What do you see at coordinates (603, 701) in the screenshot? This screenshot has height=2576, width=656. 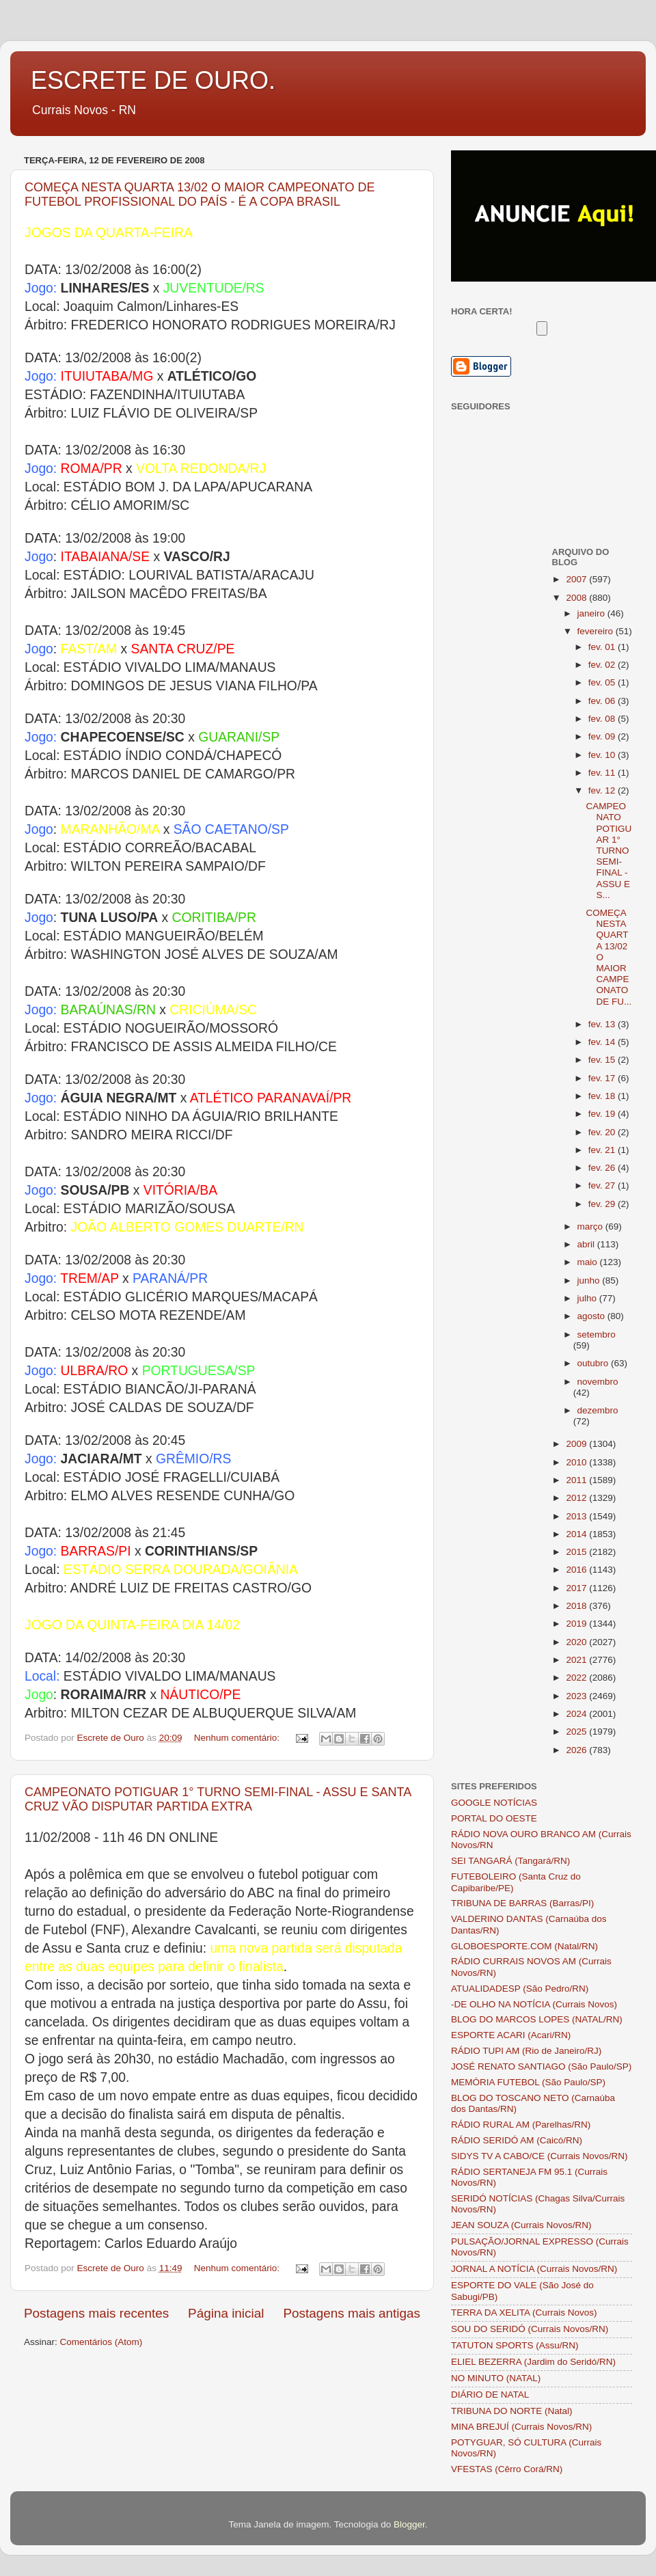 I see `fev. 06` at bounding box center [603, 701].